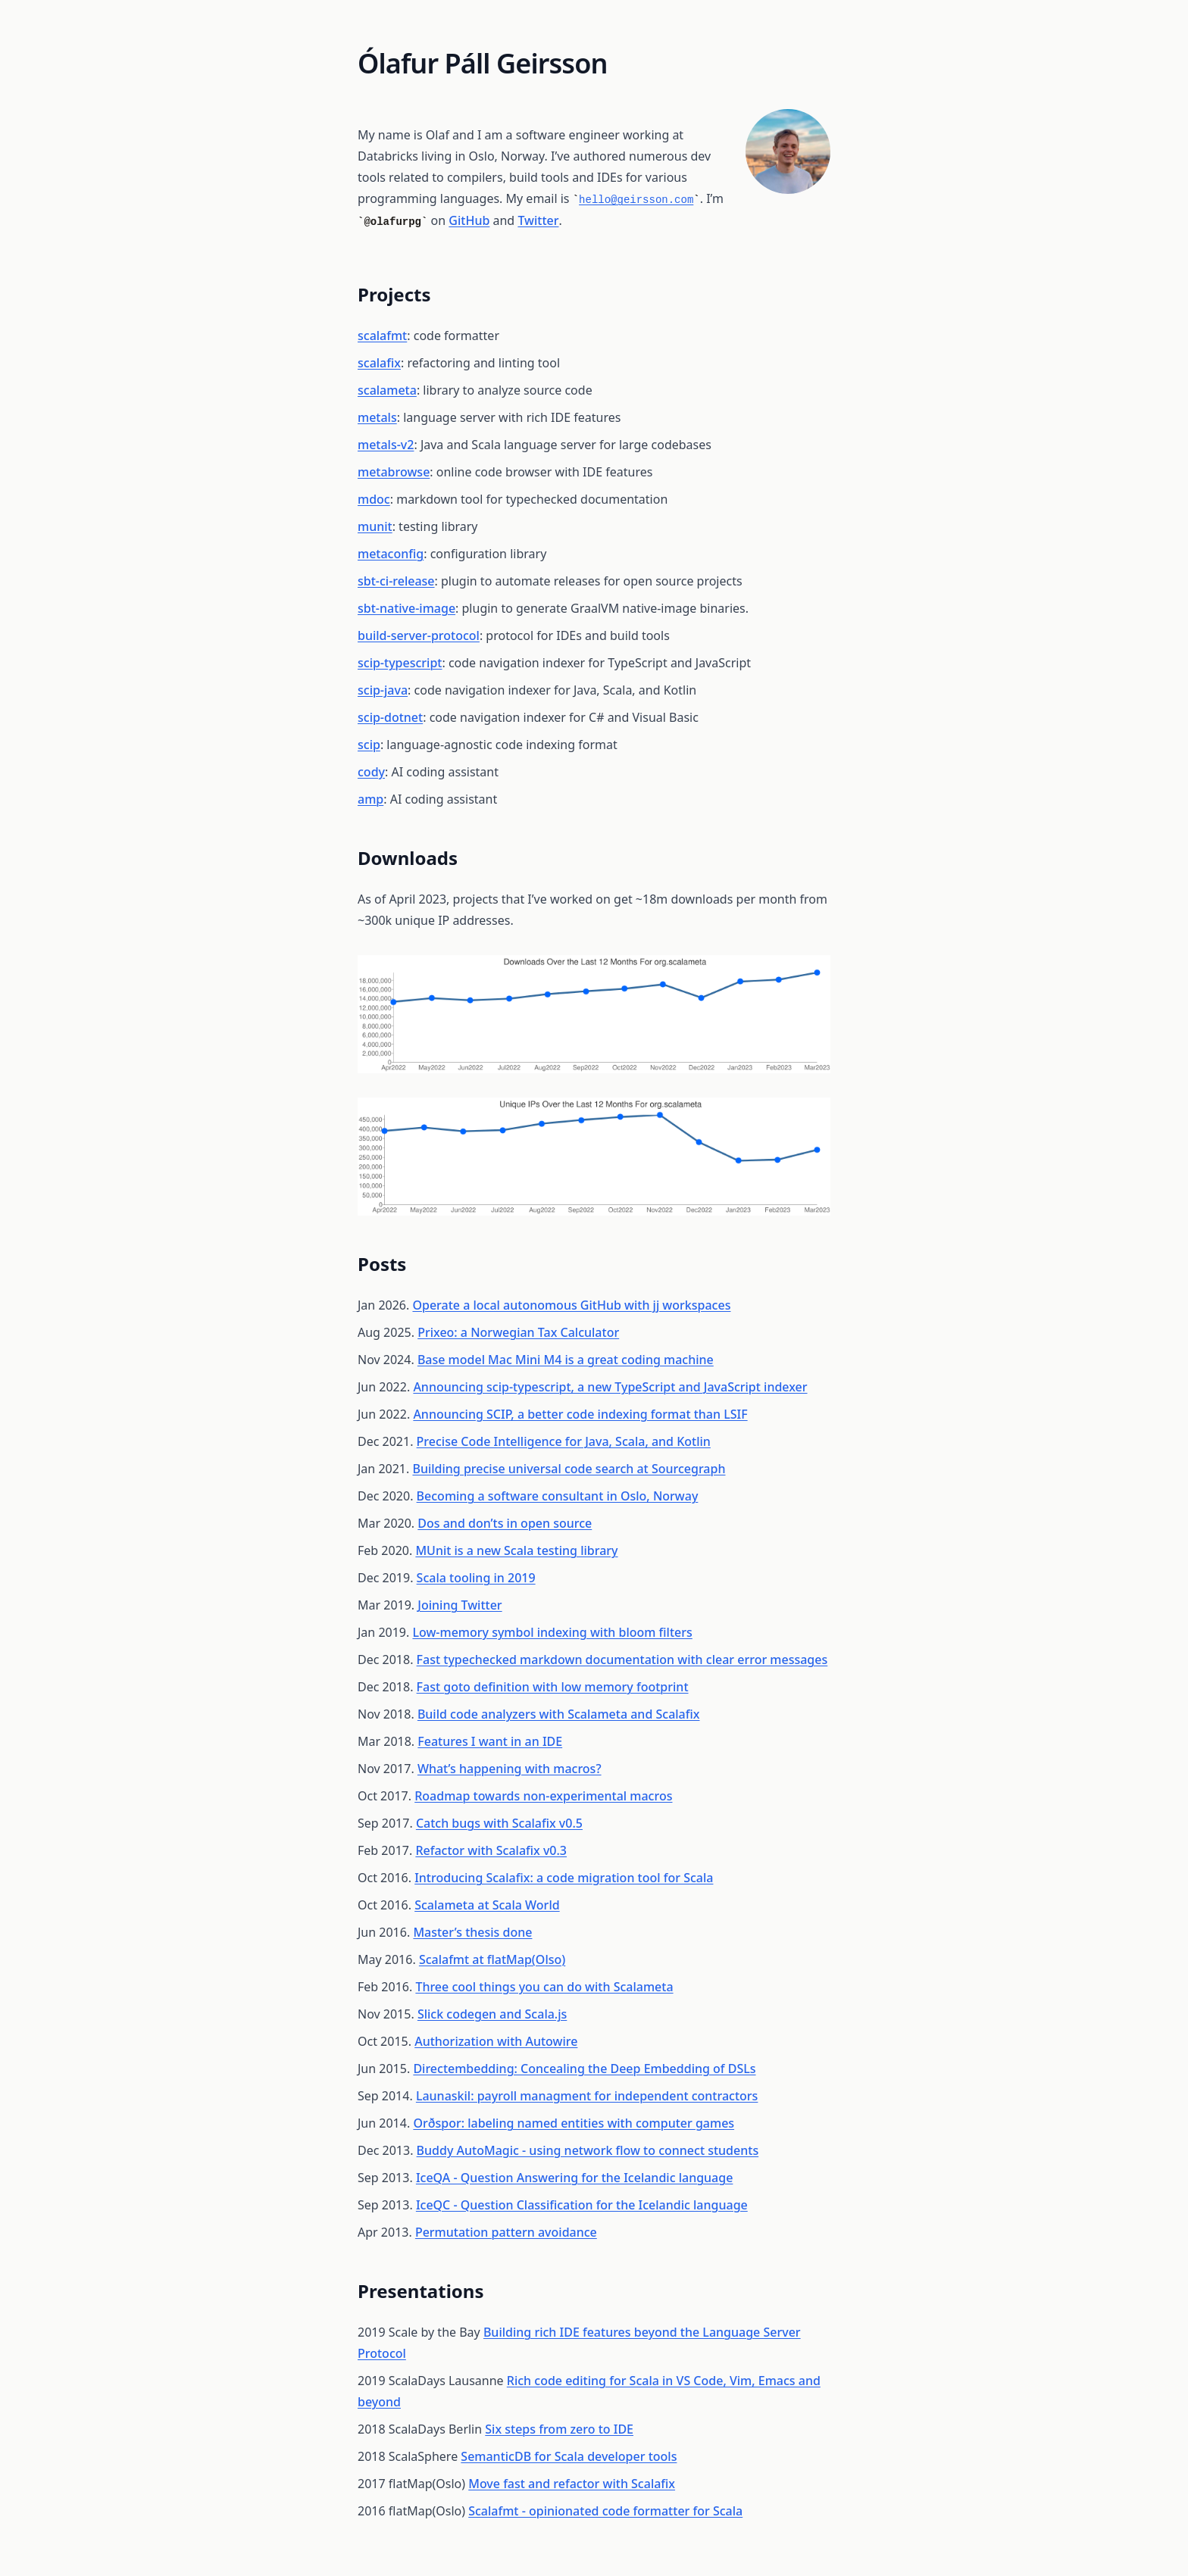 Image resolution: width=1188 pixels, height=2576 pixels. What do you see at coordinates (563, 1877) in the screenshot?
I see `Introducing Scalafix: a code migration tool for Scala` at bounding box center [563, 1877].